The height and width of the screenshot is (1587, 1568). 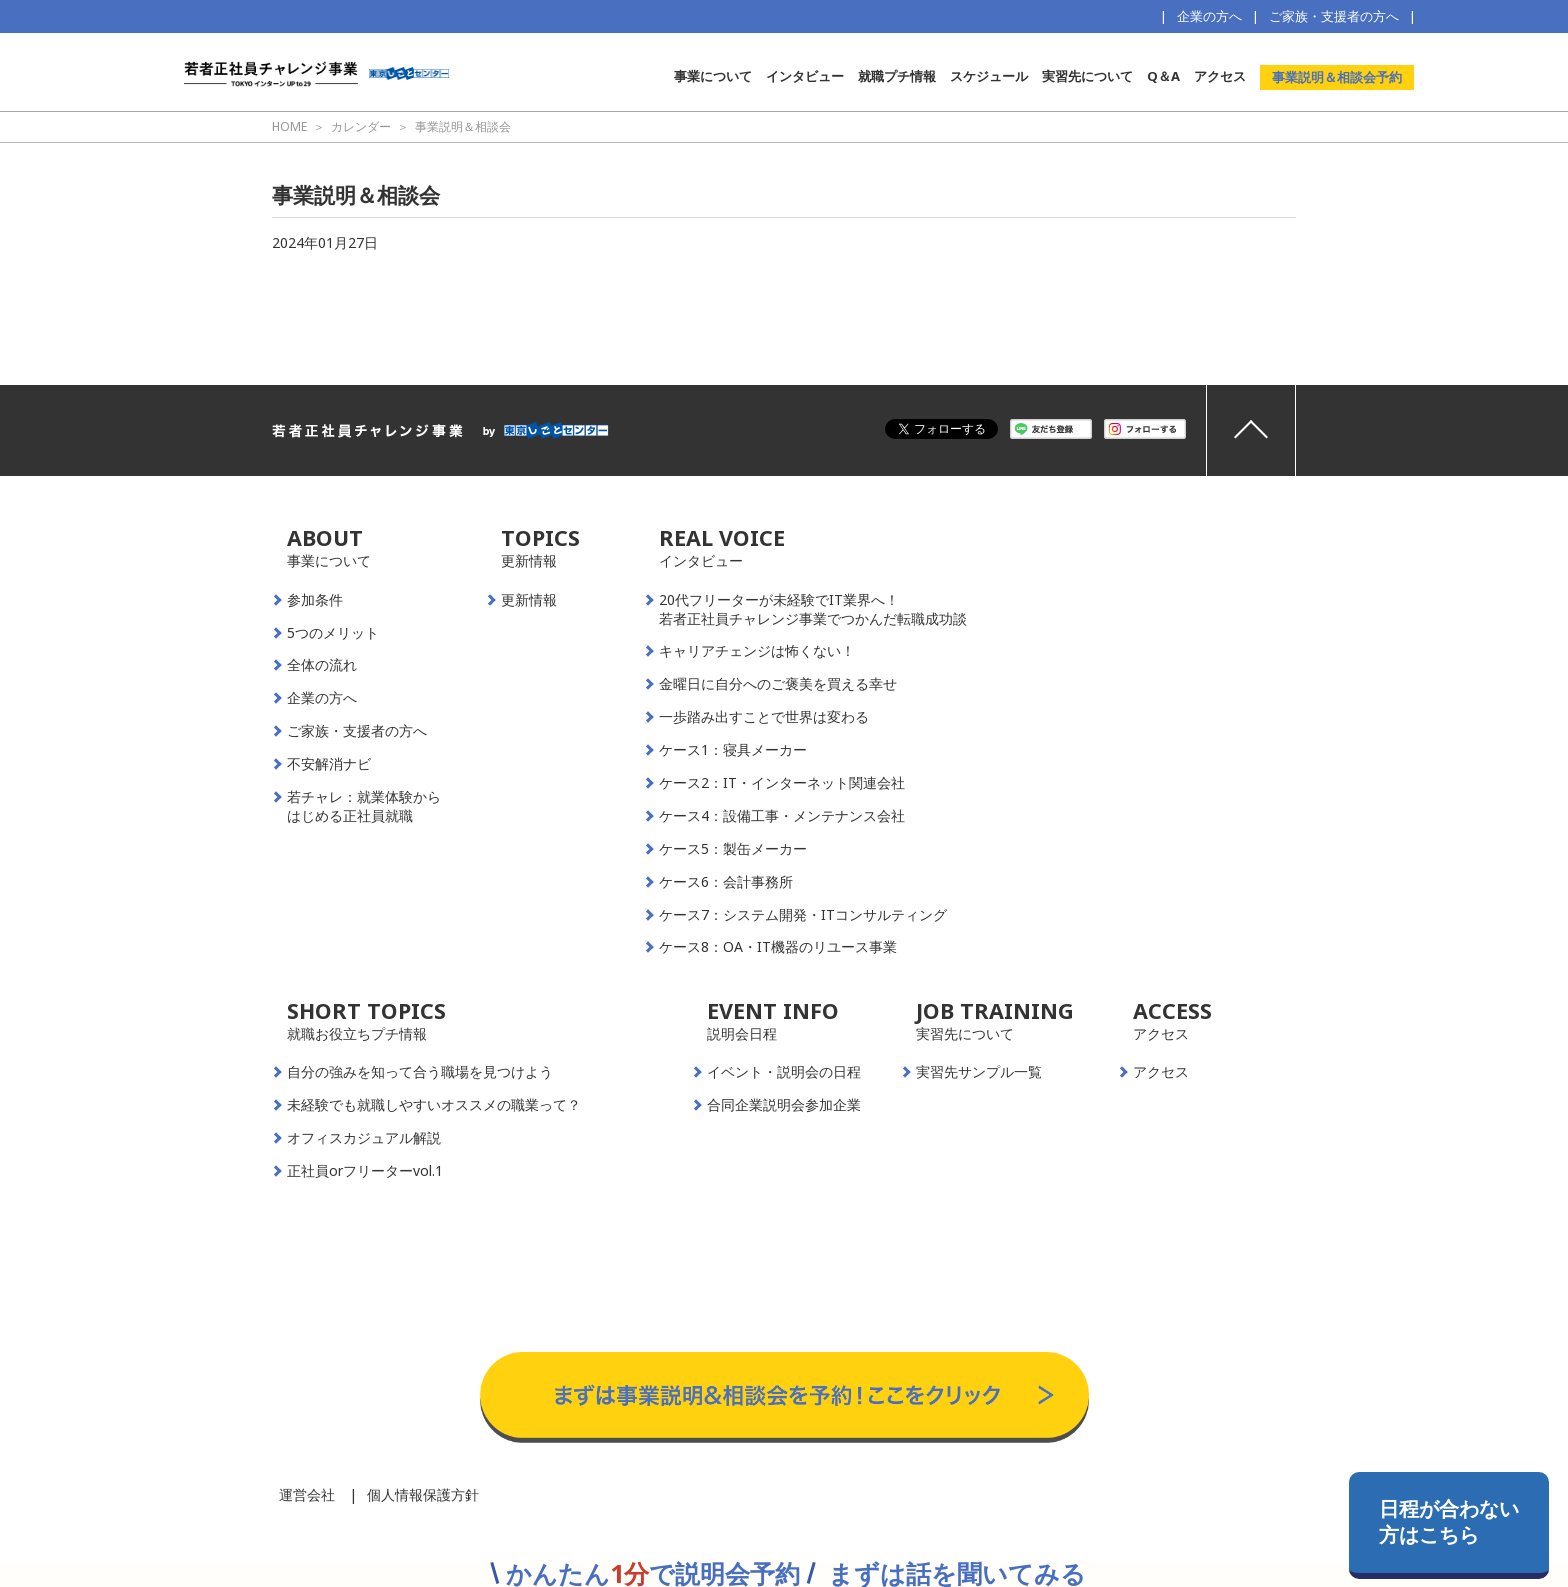 I want to click on 参加条件, so click(x=315, y=600).